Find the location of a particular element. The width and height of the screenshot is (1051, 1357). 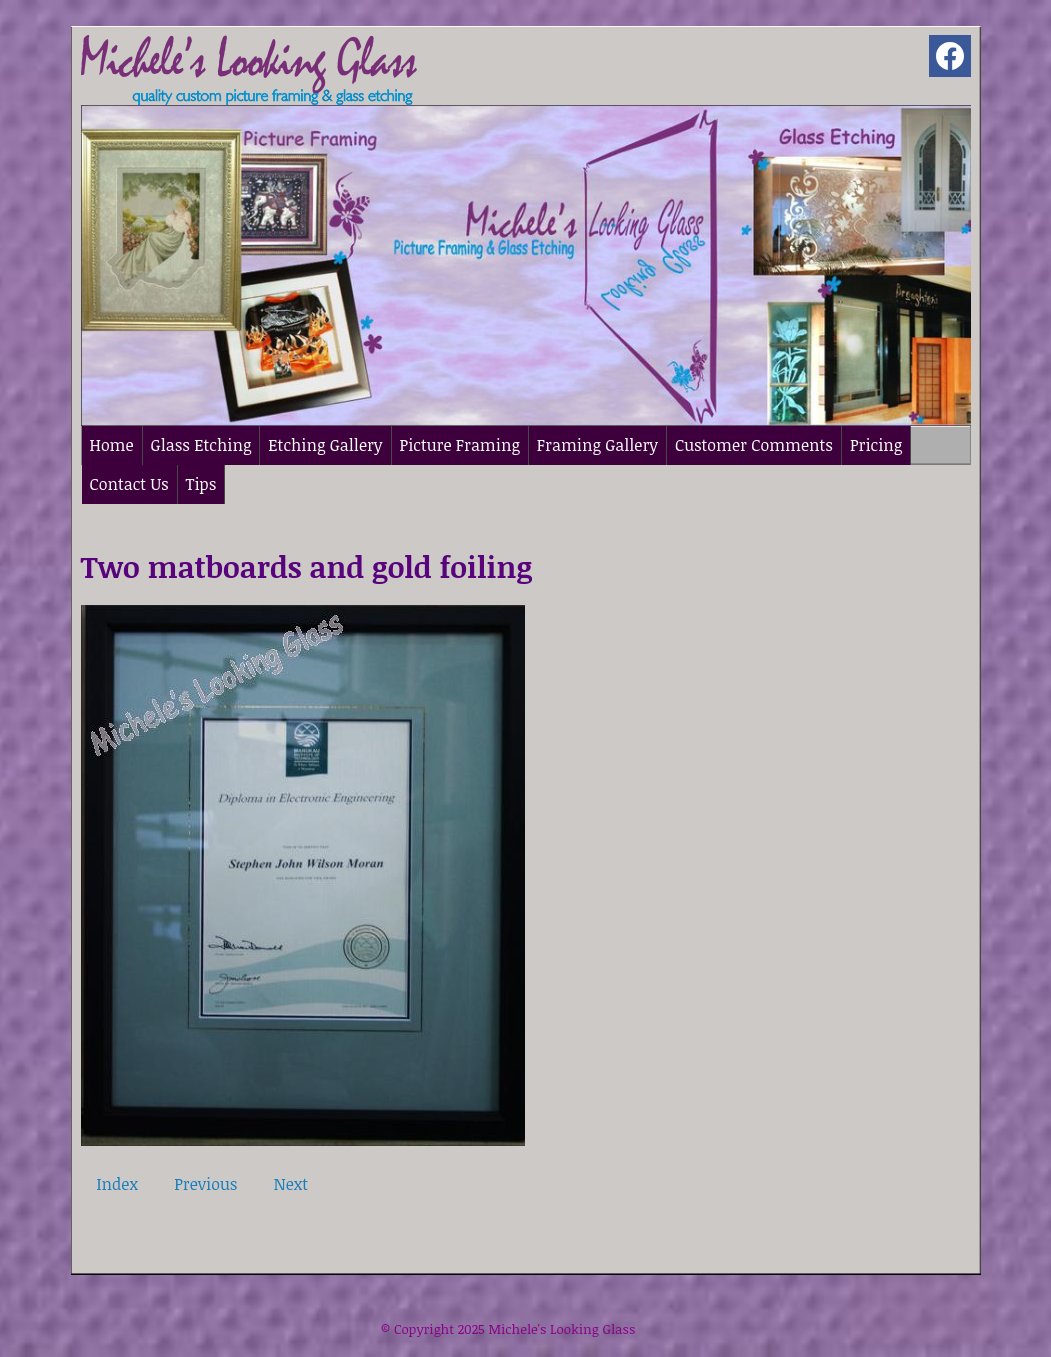

Index is located at coordinates (117, 1184).